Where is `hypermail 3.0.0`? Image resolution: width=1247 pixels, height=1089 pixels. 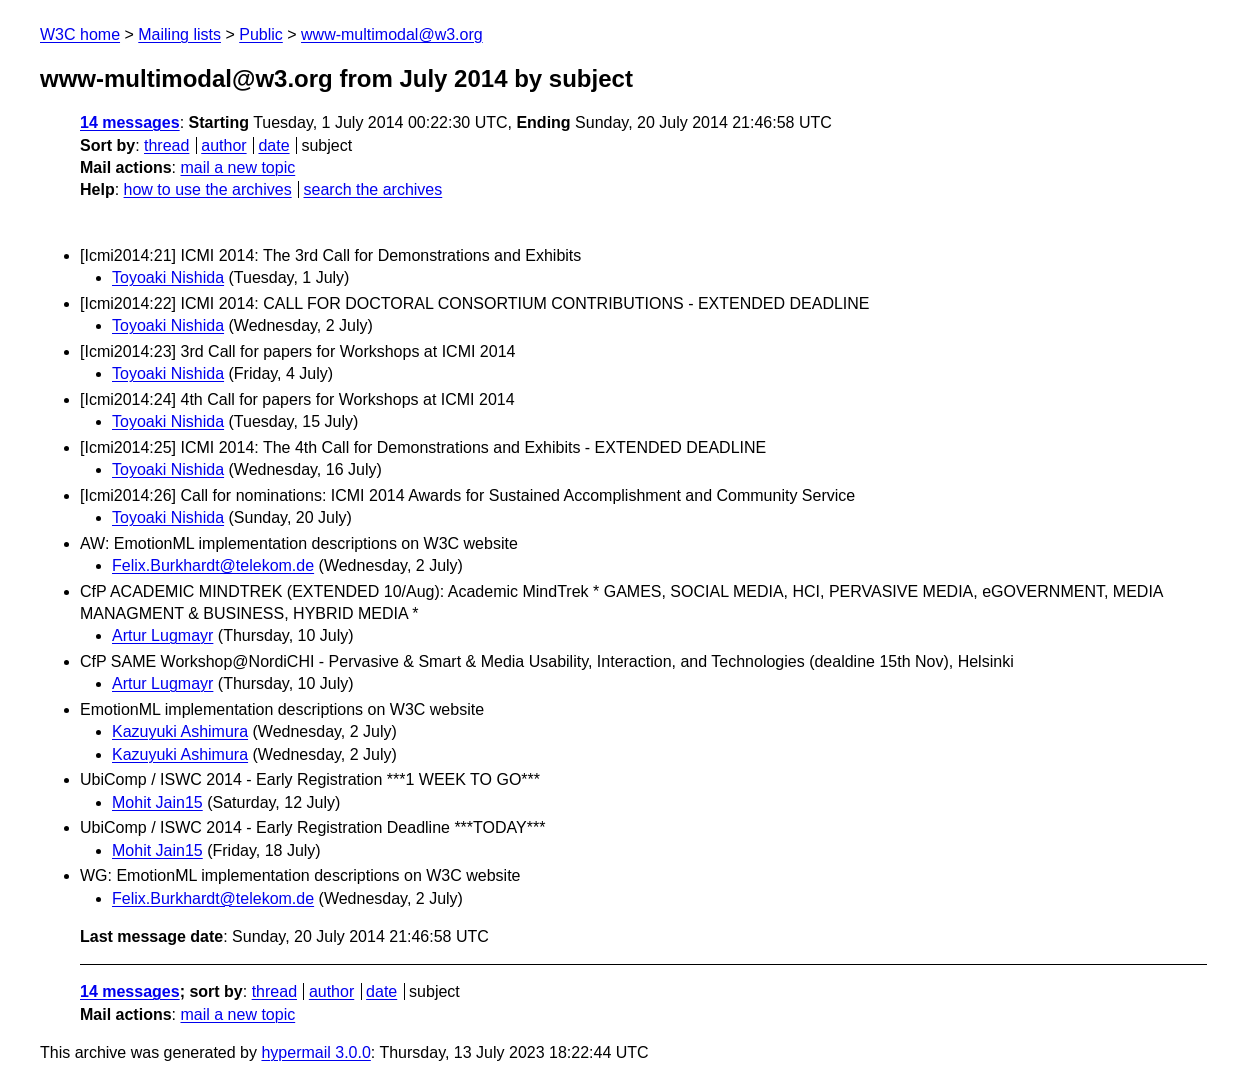 hypermail 3.0.0 is located at coordinates (315, 1052).